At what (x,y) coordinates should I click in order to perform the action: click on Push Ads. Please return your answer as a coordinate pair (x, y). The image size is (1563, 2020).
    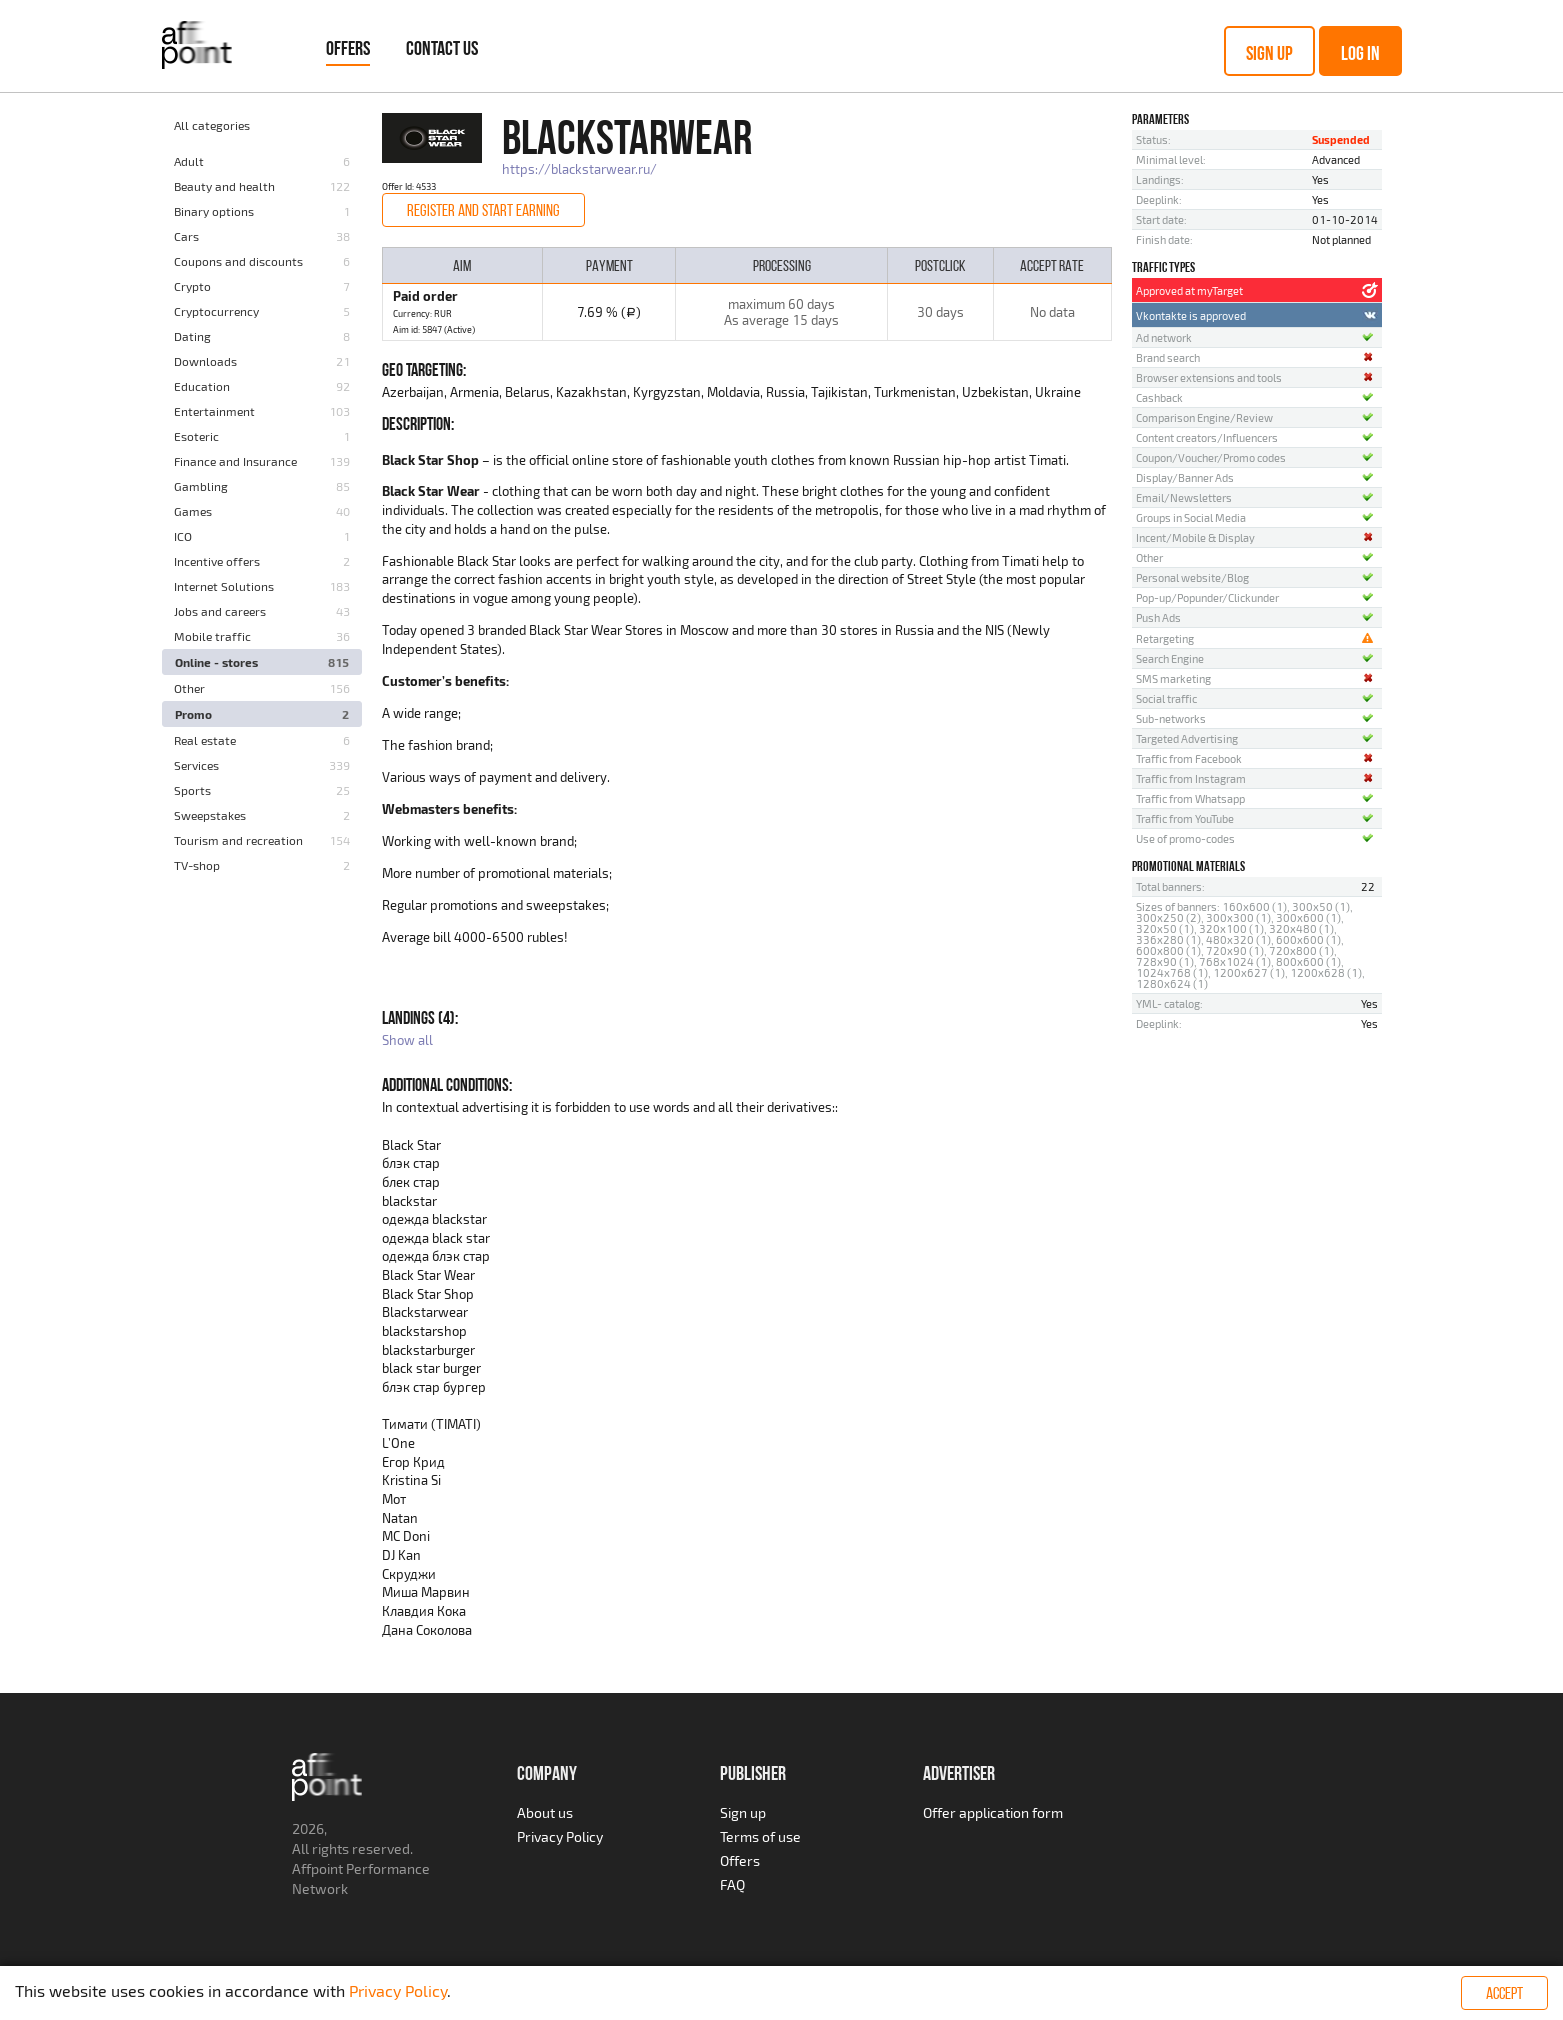
    Looking at the image, I should click on (1158, 617).